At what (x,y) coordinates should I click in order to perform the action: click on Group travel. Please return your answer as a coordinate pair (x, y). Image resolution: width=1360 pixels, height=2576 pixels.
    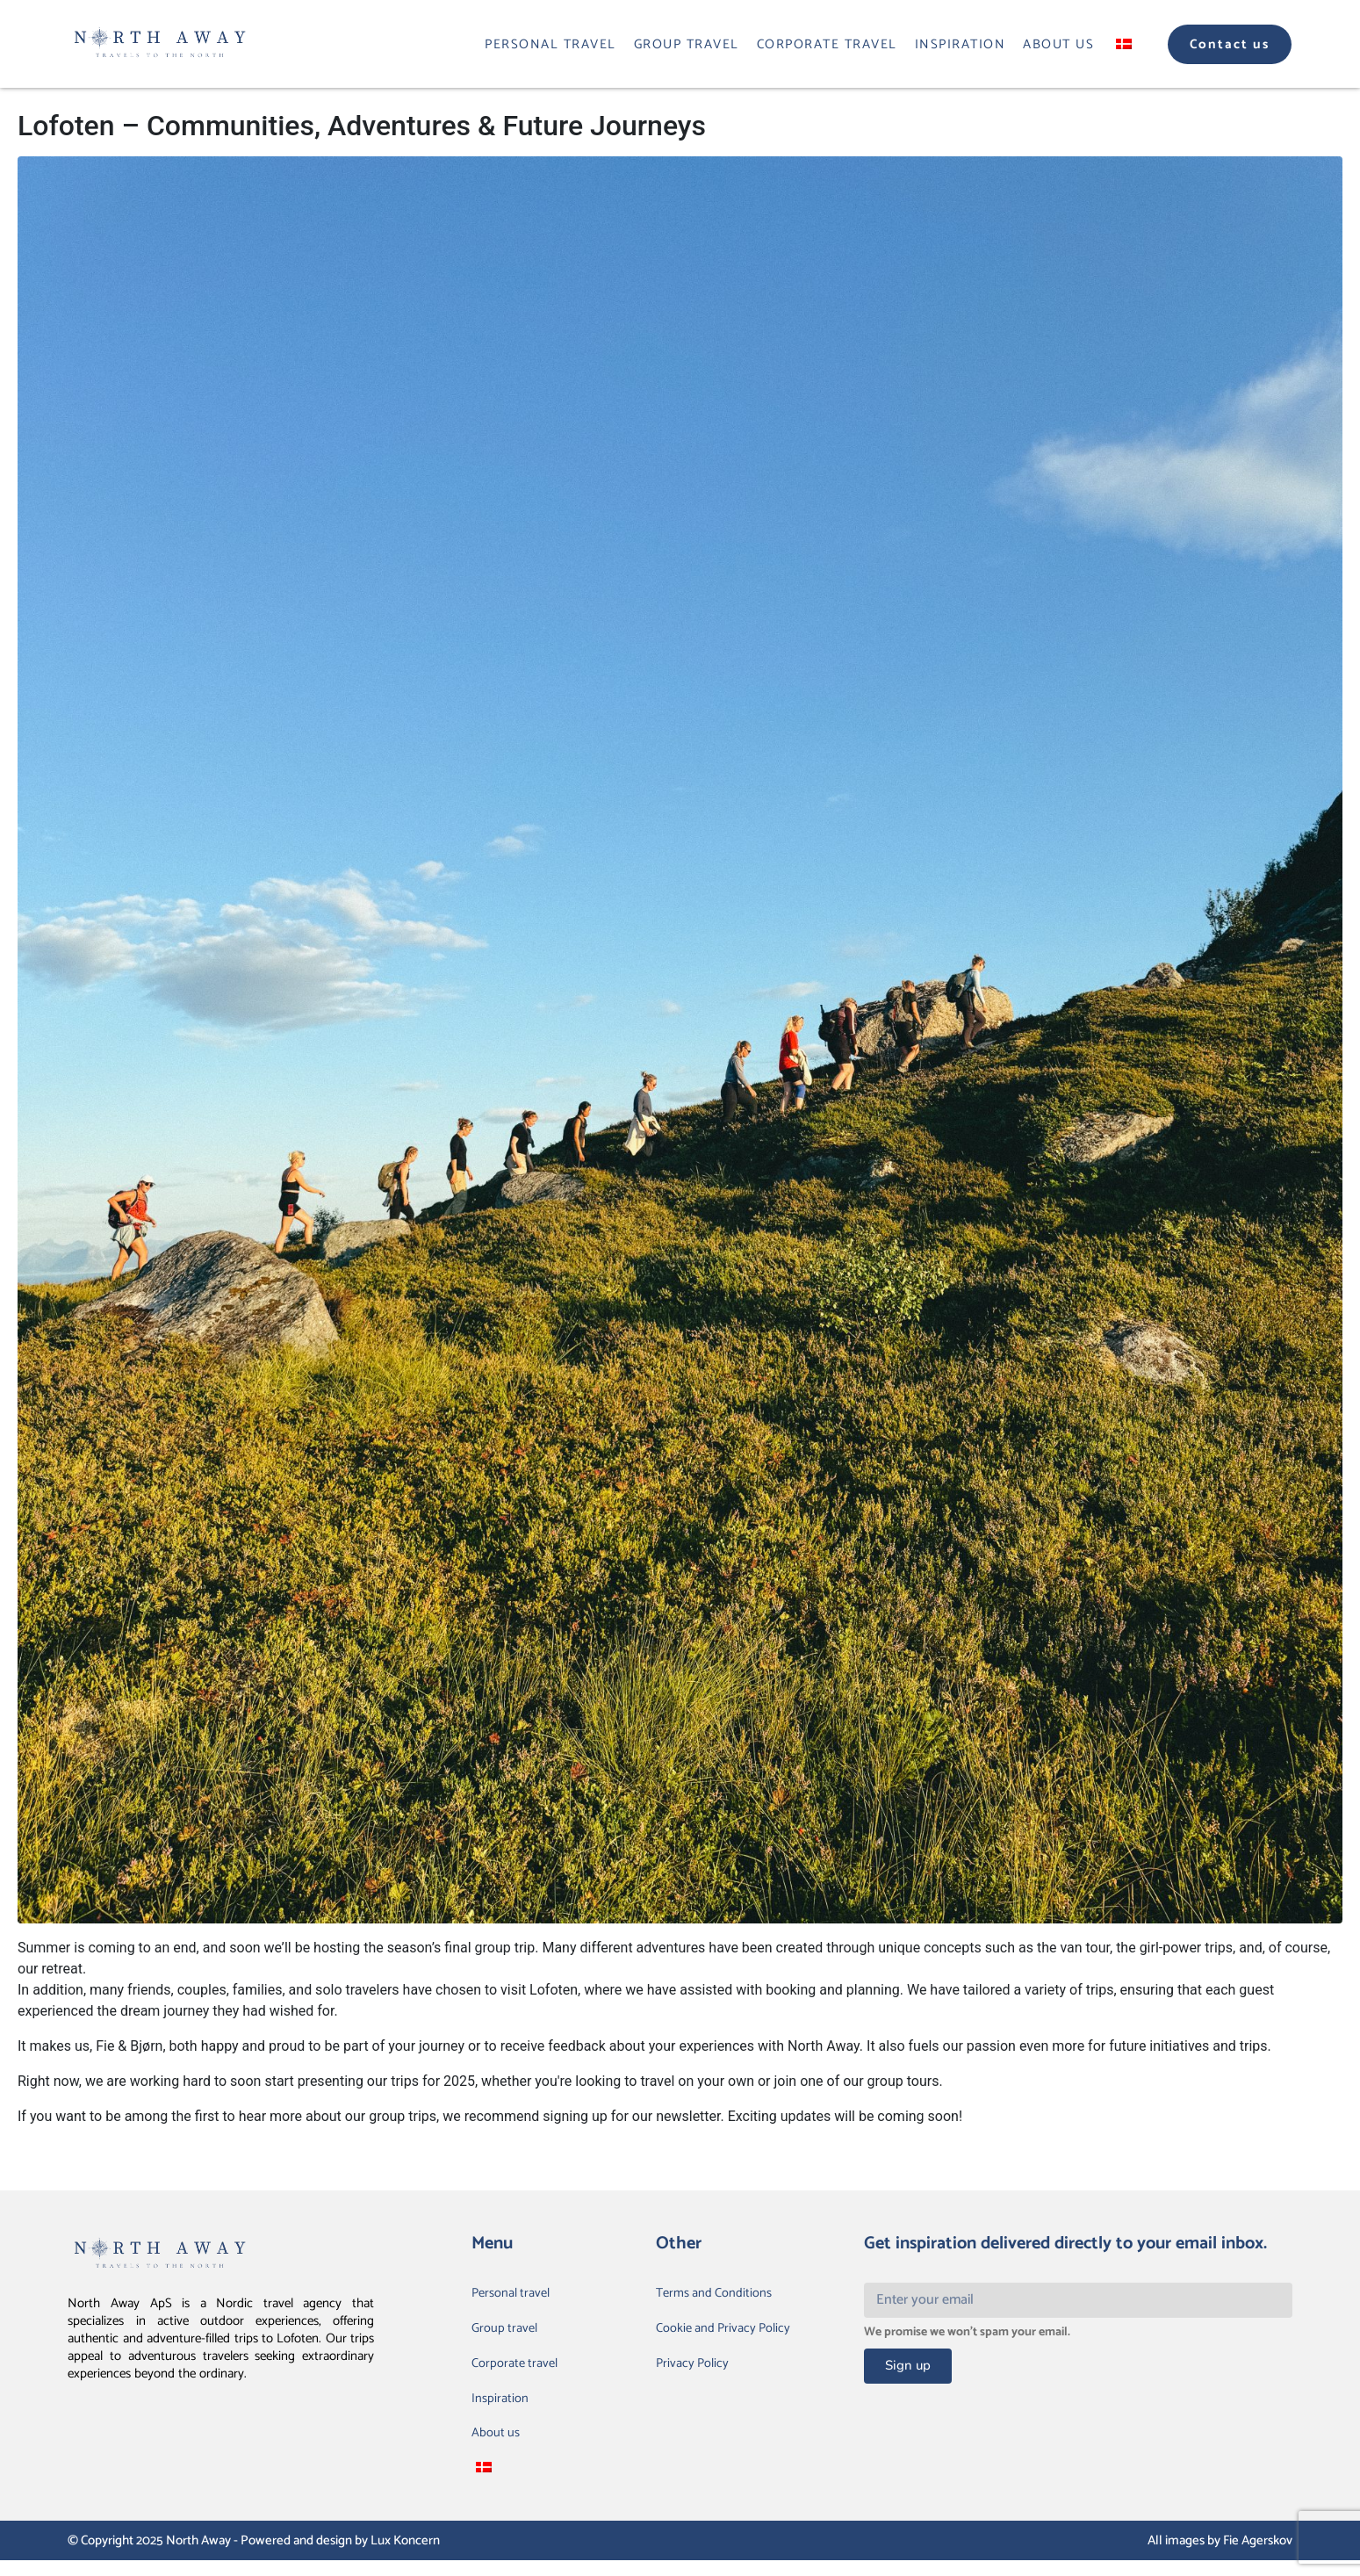
    Looking at the image, I should click on (686, 44).